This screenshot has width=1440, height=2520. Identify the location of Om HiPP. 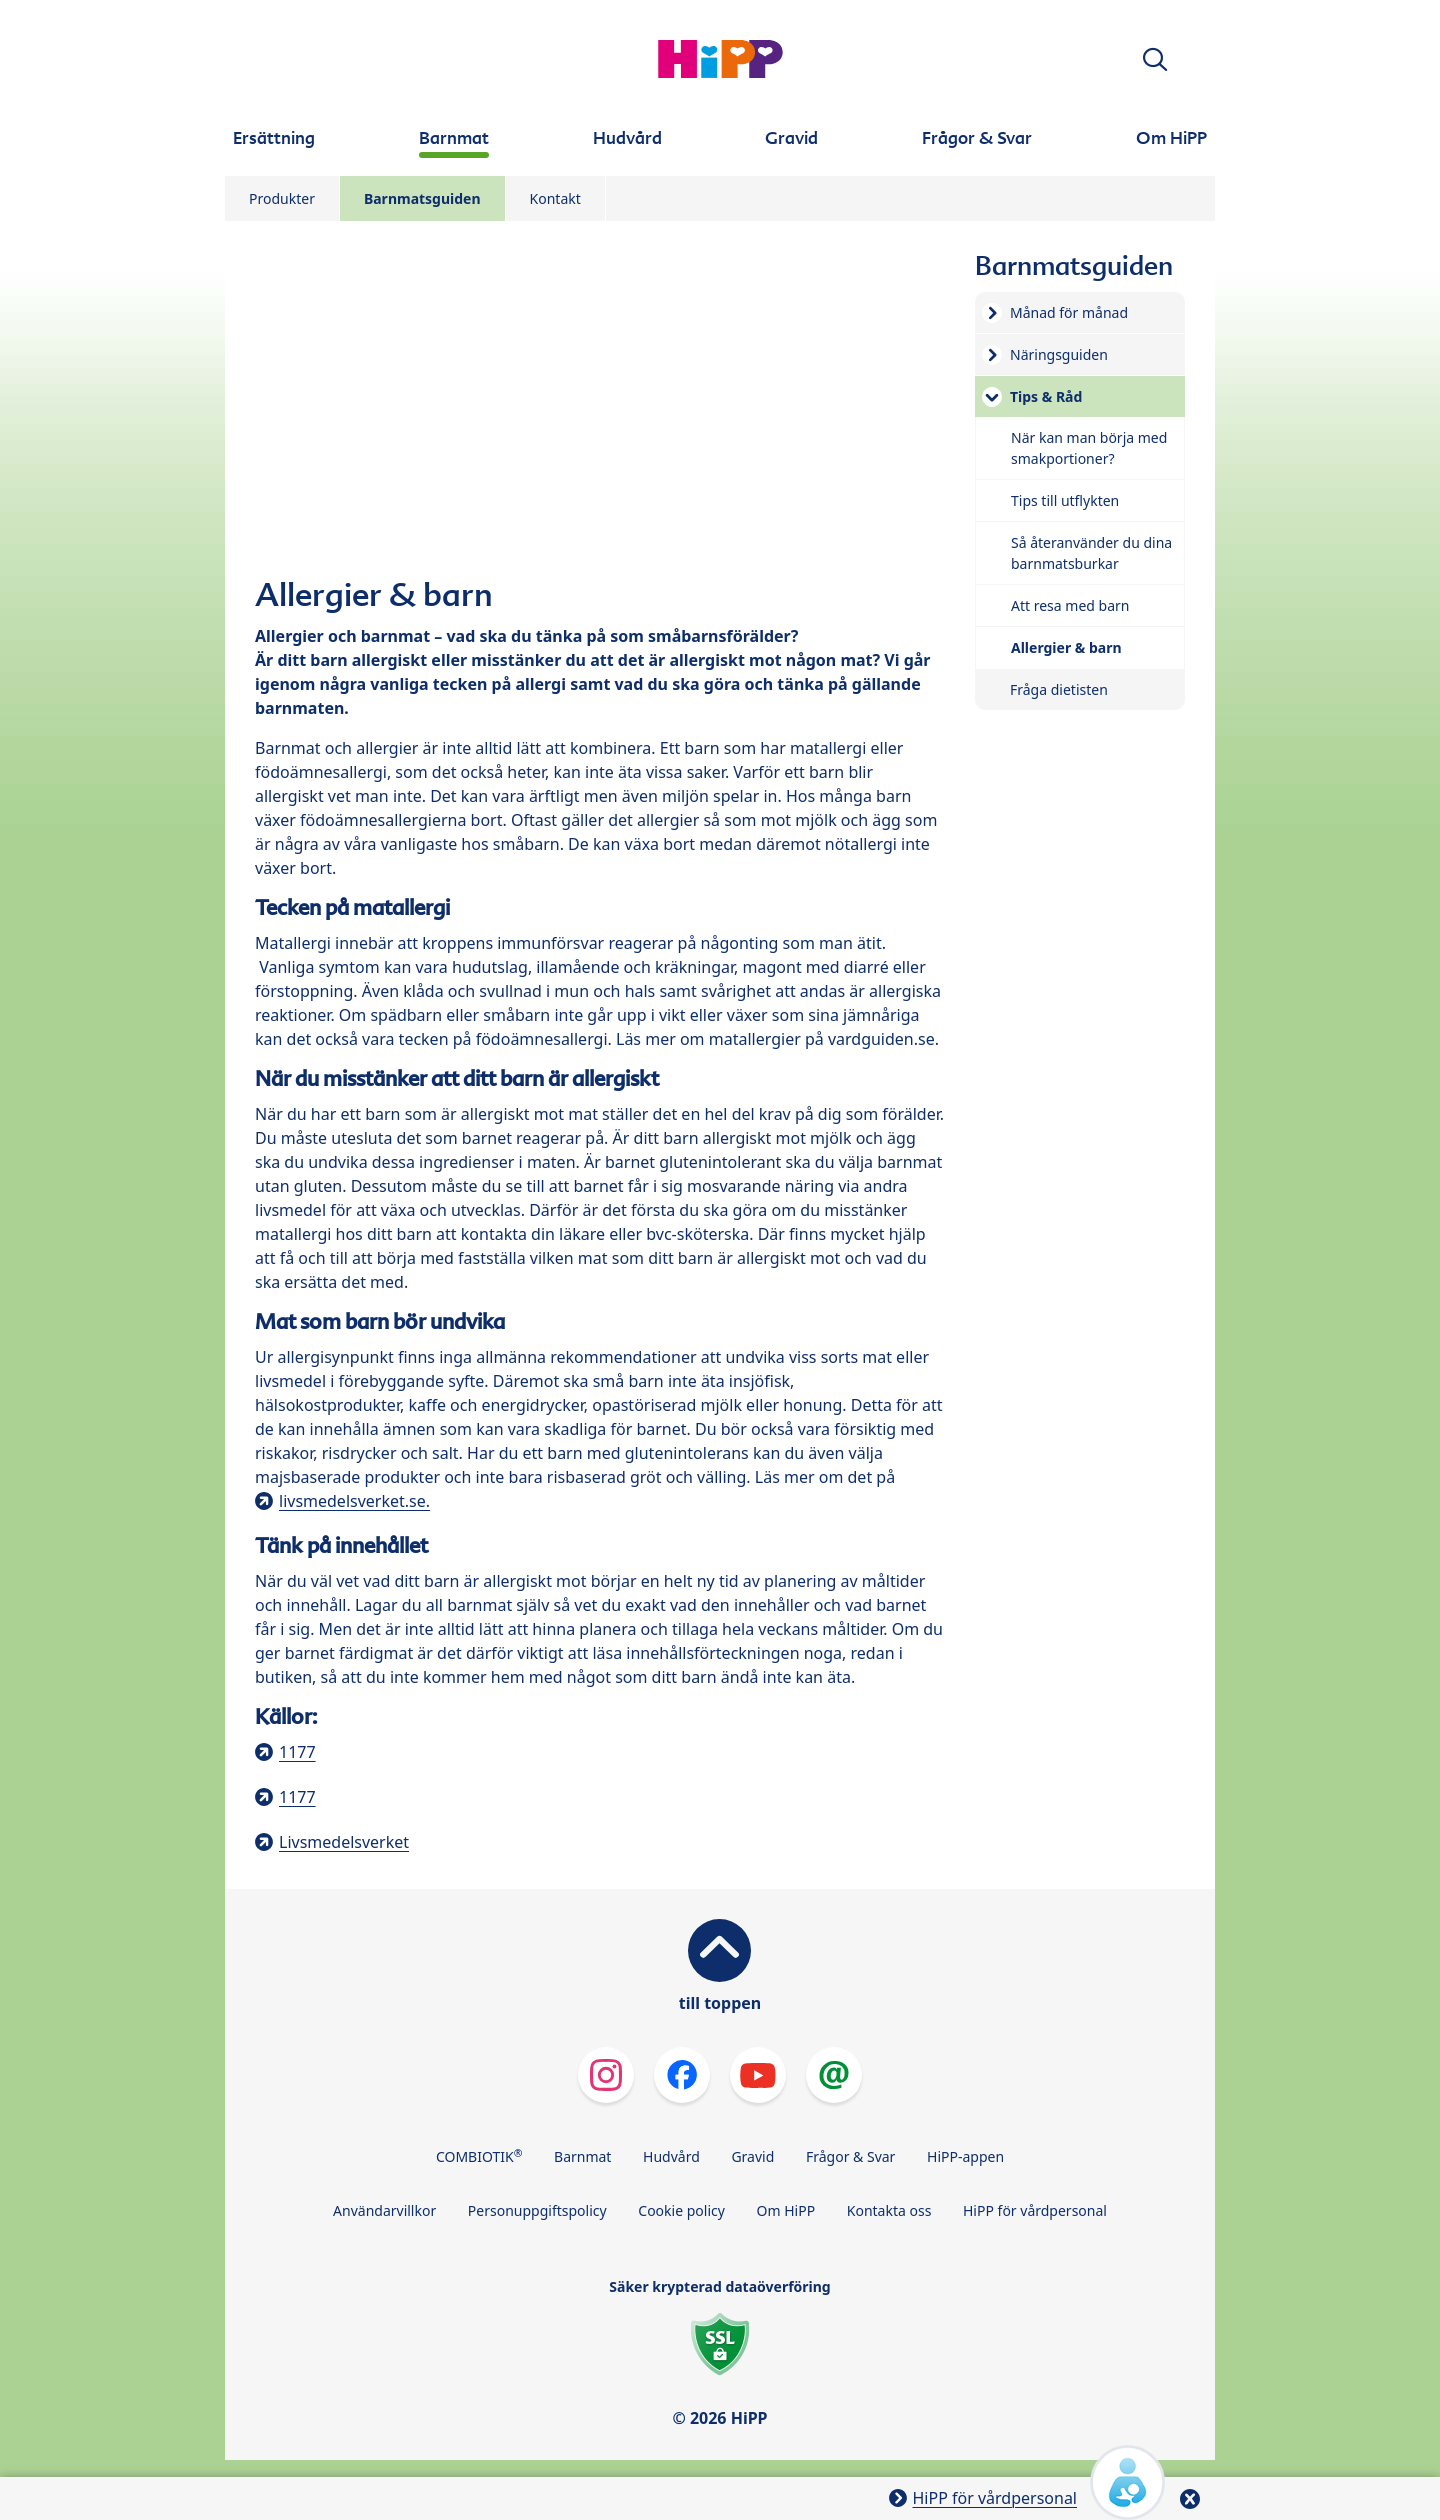
(786, 2210).